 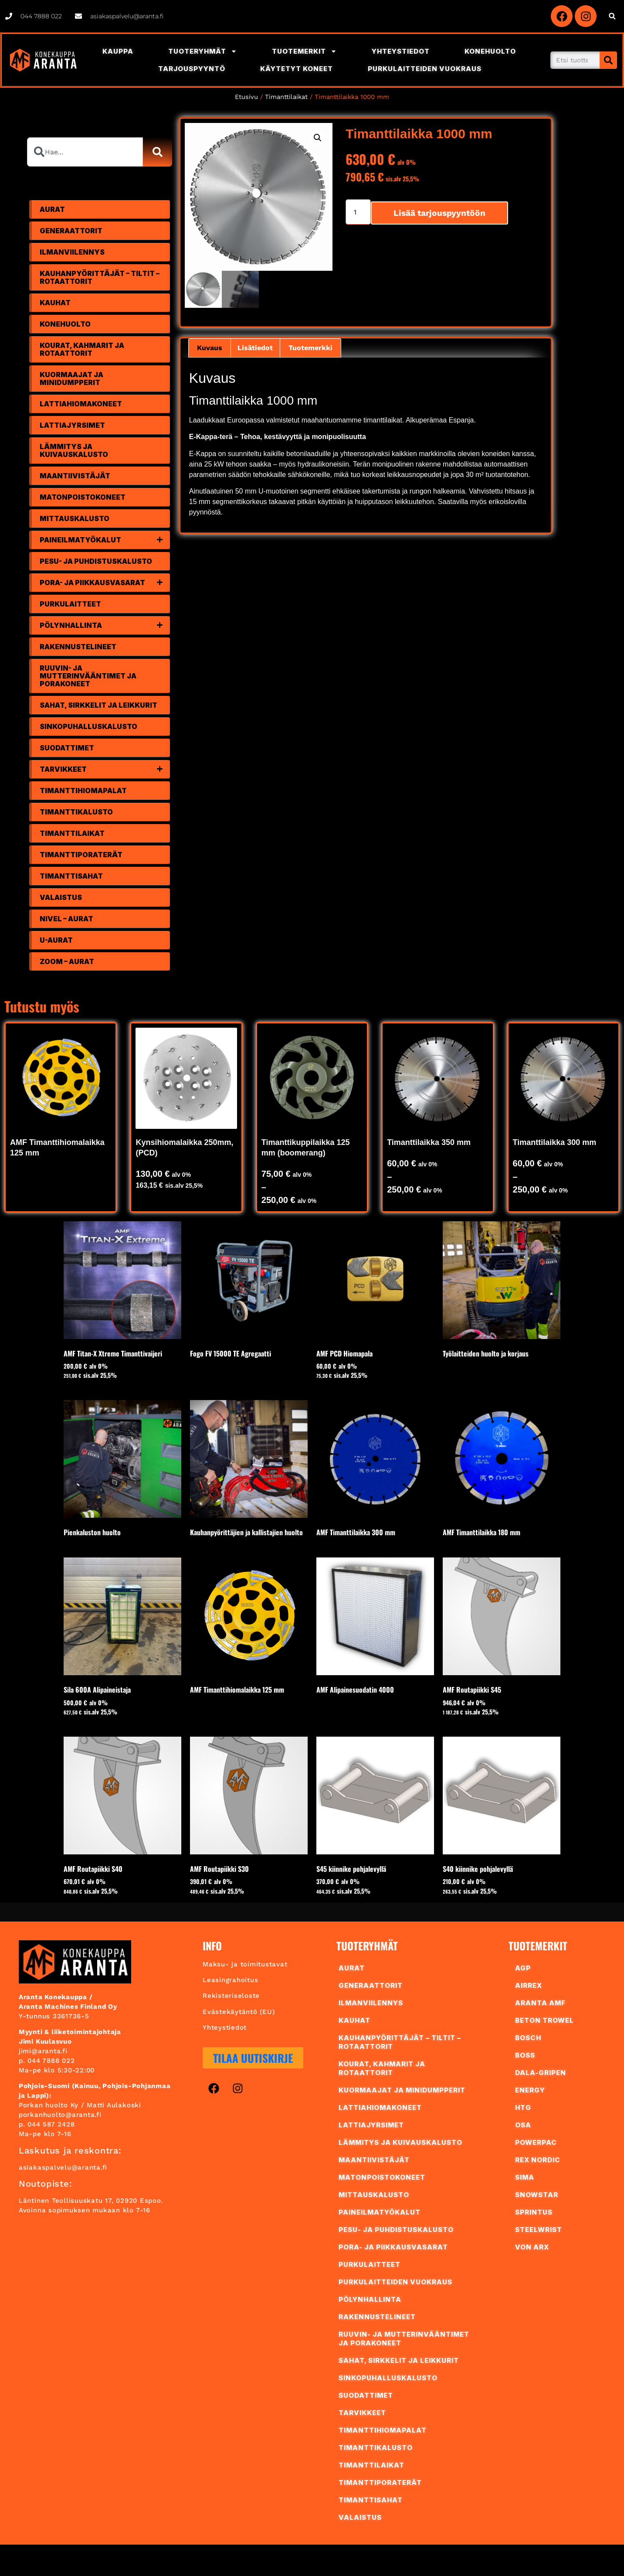 What do you see at coordinates (209, 348) in the screenshot?
I see `Kuvaus [tab]` at bounding box center [209, 348].